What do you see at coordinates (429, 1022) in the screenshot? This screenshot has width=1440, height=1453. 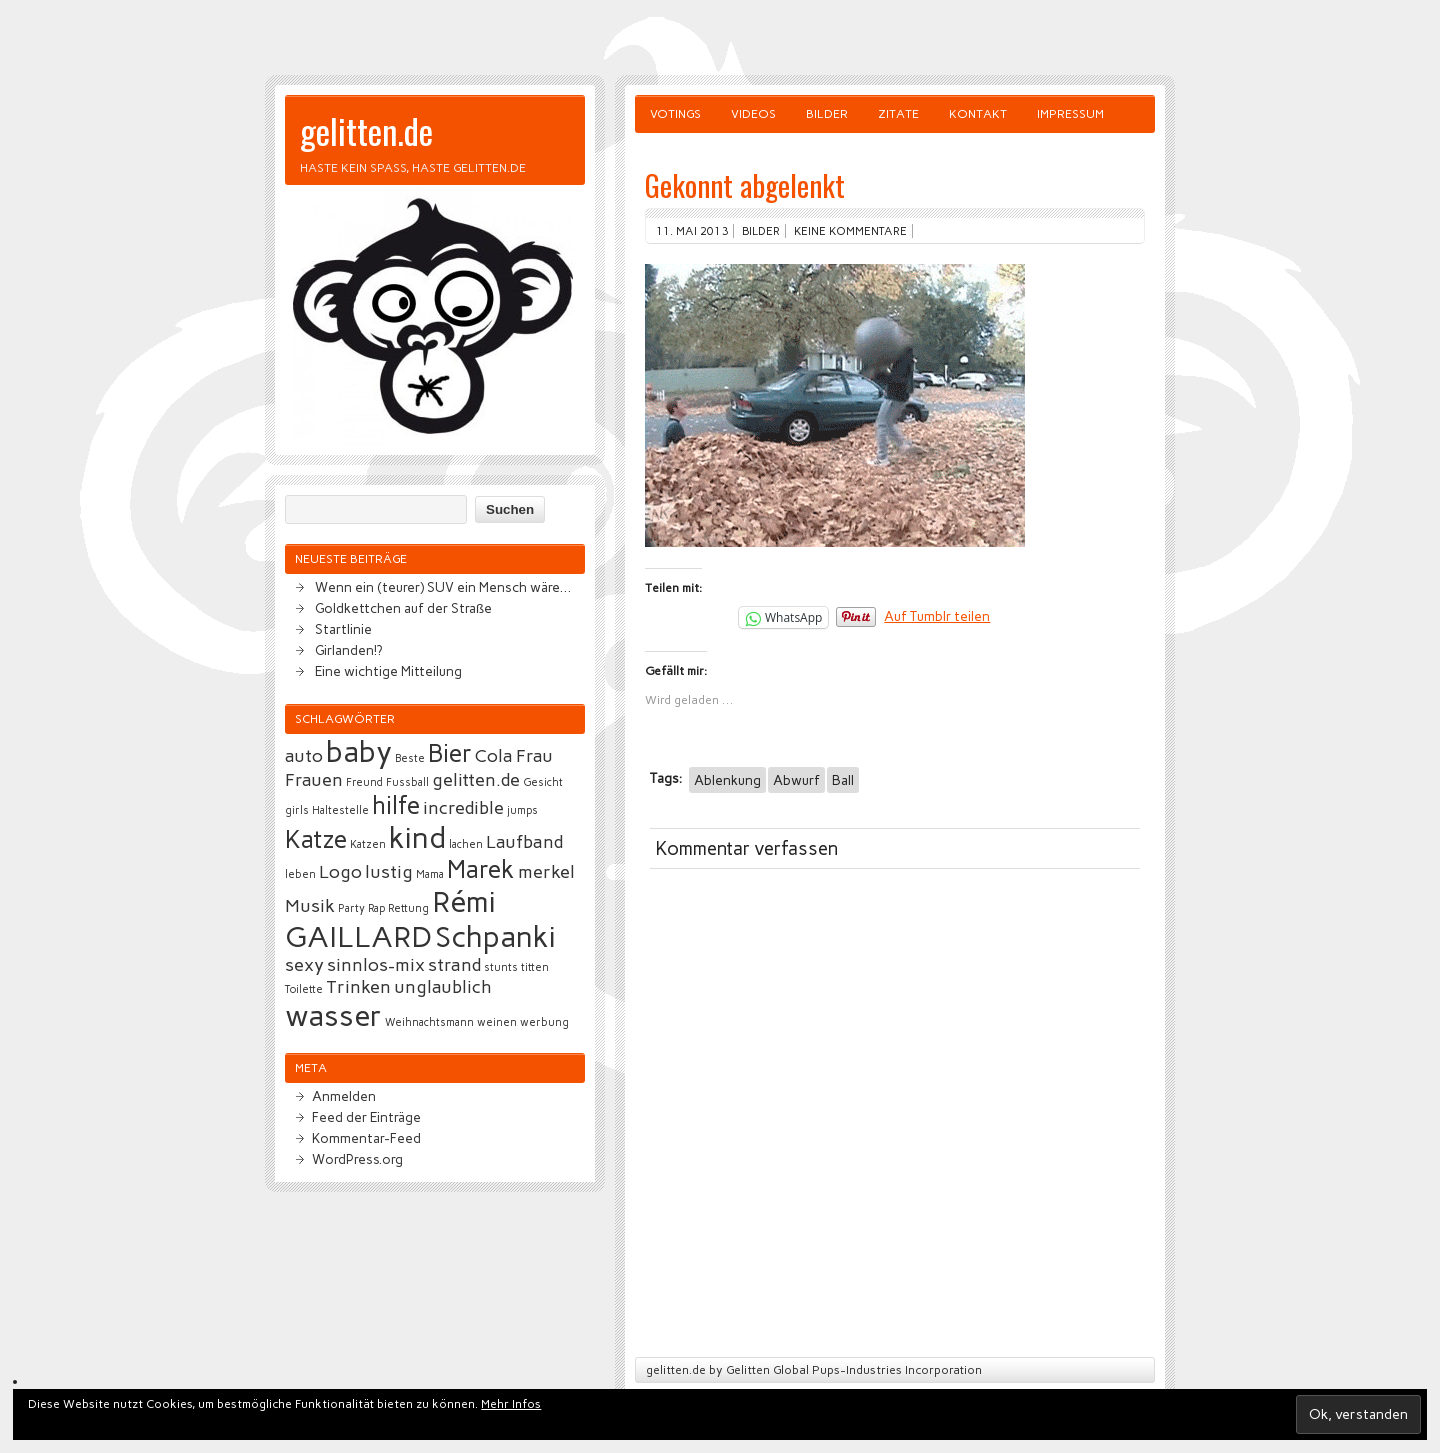 I see `Weihnachtsmann [Weihnachtsmann (2 Einträge)]` at bounding box center [429, 1022].